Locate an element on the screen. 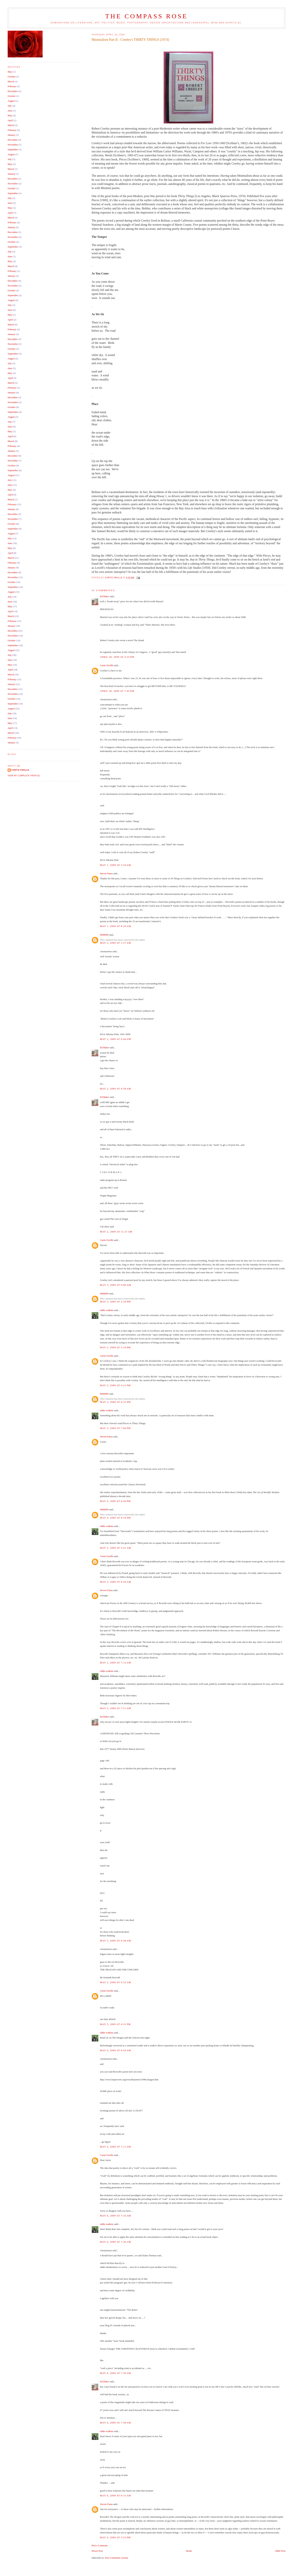 The image size is (293, 2576). May 6, 2009 at 6:43 AM is located at coordinates (115, 2050).